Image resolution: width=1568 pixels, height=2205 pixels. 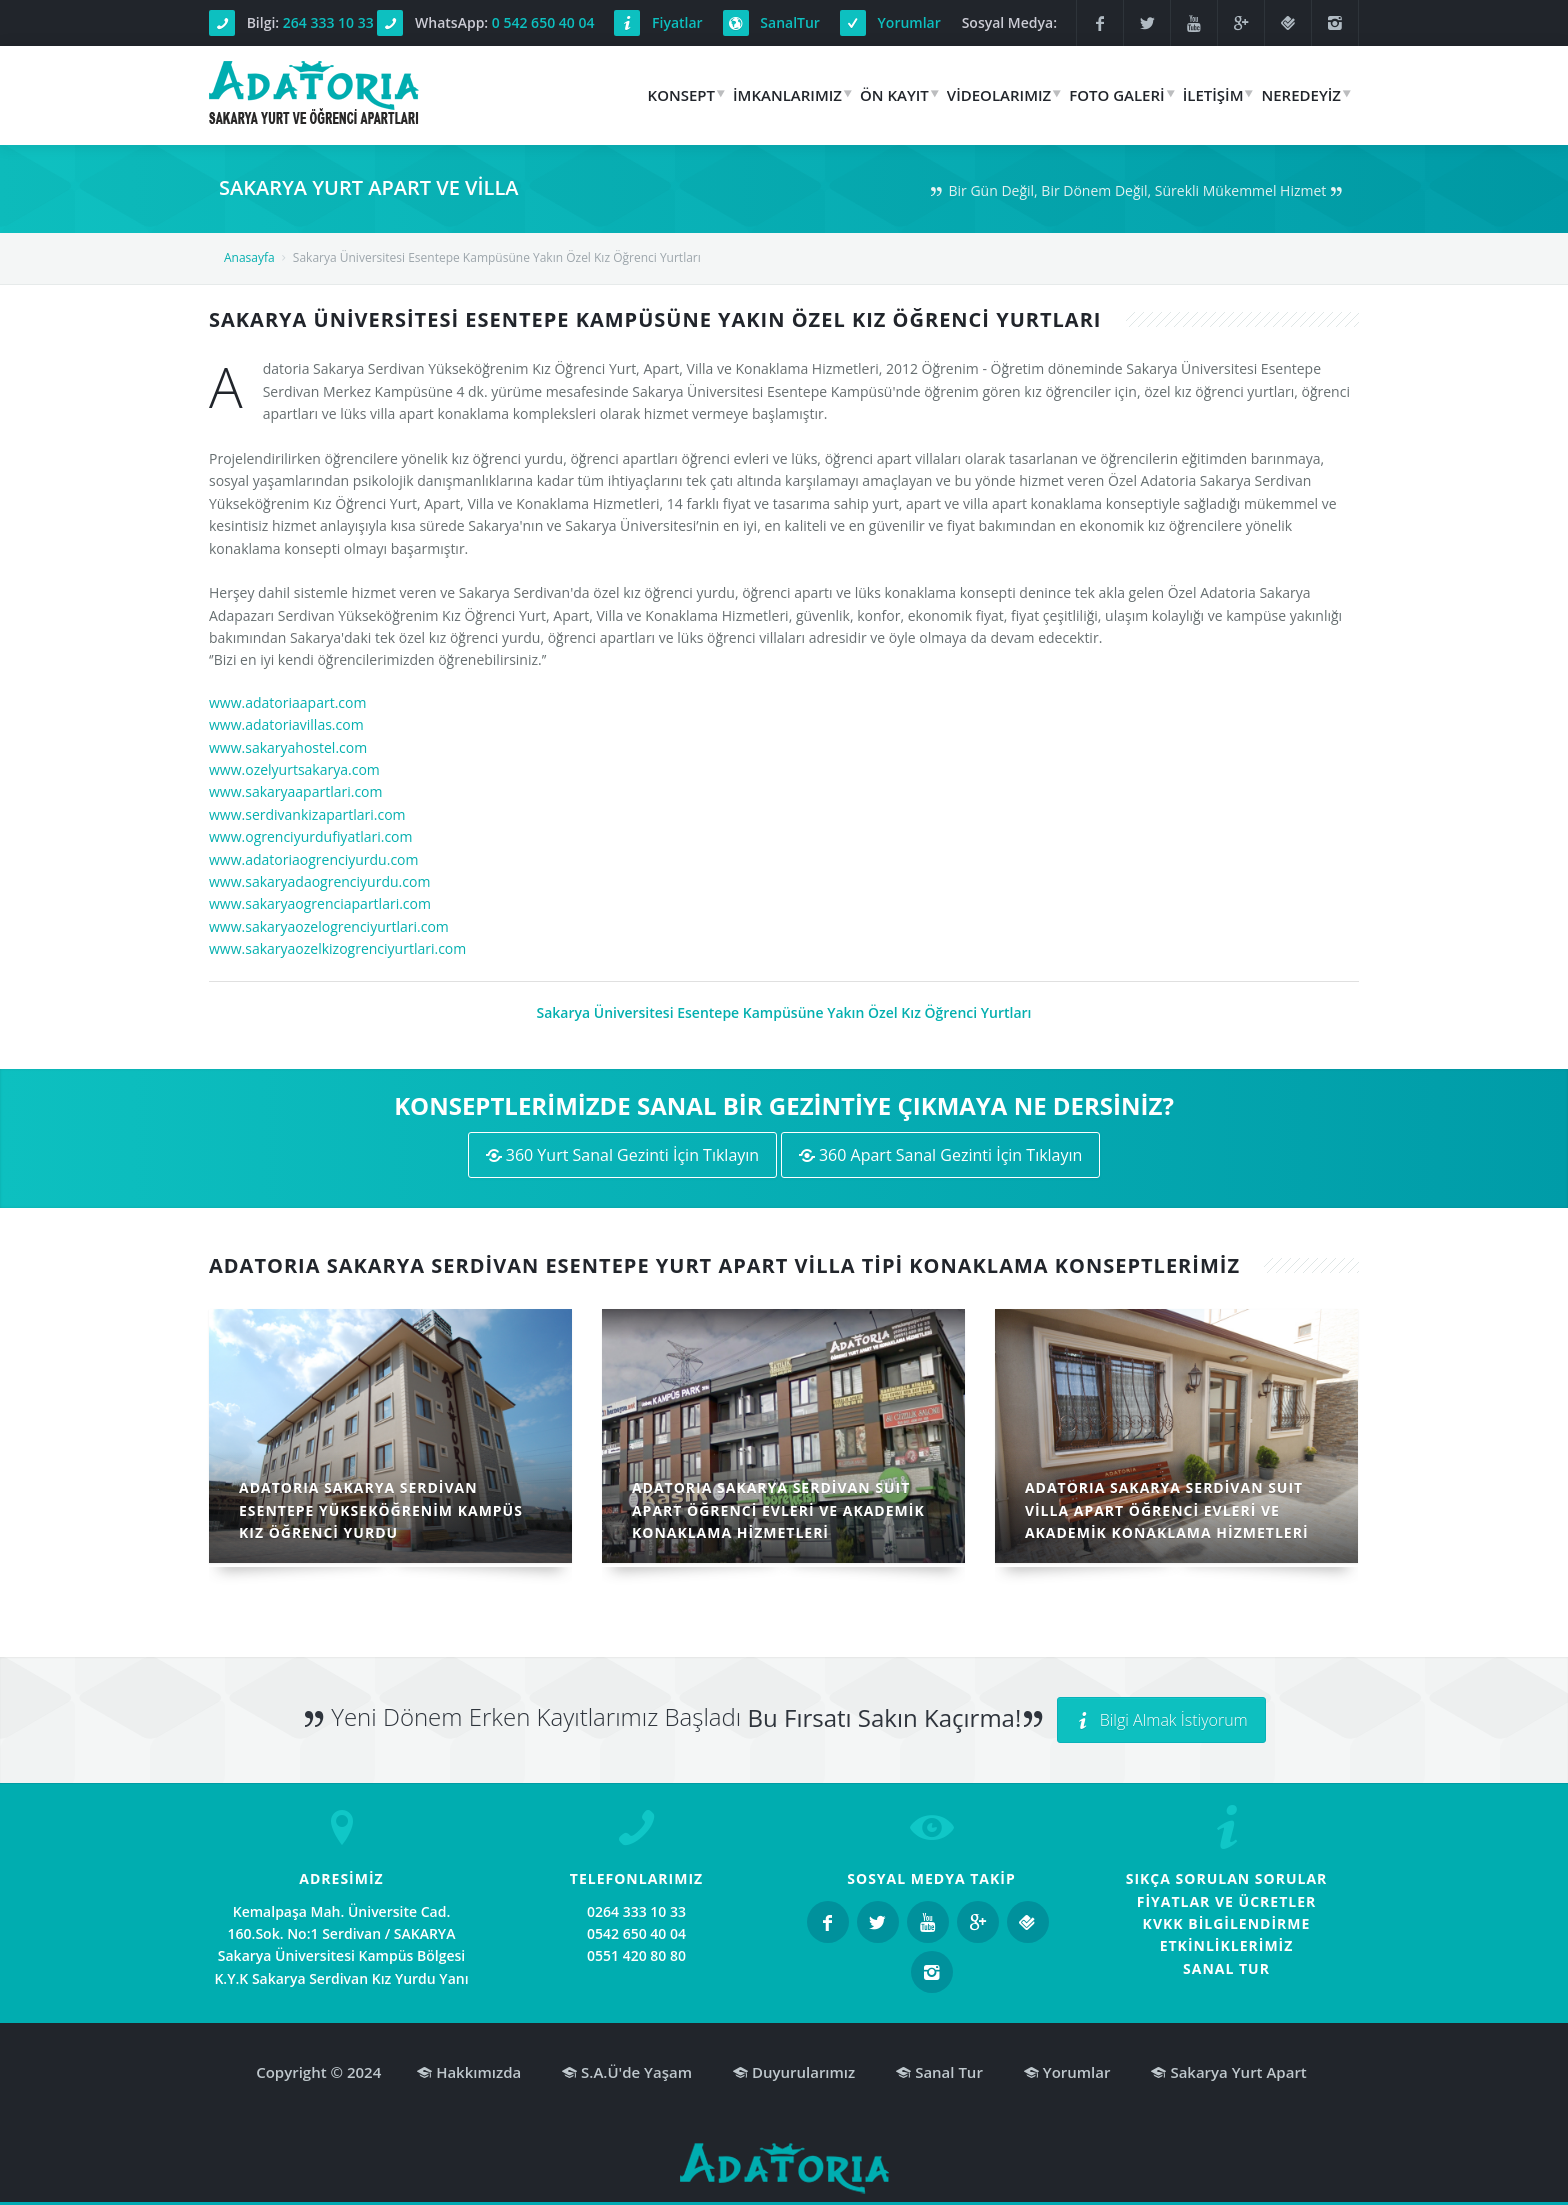 What do you see at coordinates (337, 948) in the screenshot?
I see `www.sakaryaozelkizogrenciyurtlari.com` at bounding box center [337, 948].